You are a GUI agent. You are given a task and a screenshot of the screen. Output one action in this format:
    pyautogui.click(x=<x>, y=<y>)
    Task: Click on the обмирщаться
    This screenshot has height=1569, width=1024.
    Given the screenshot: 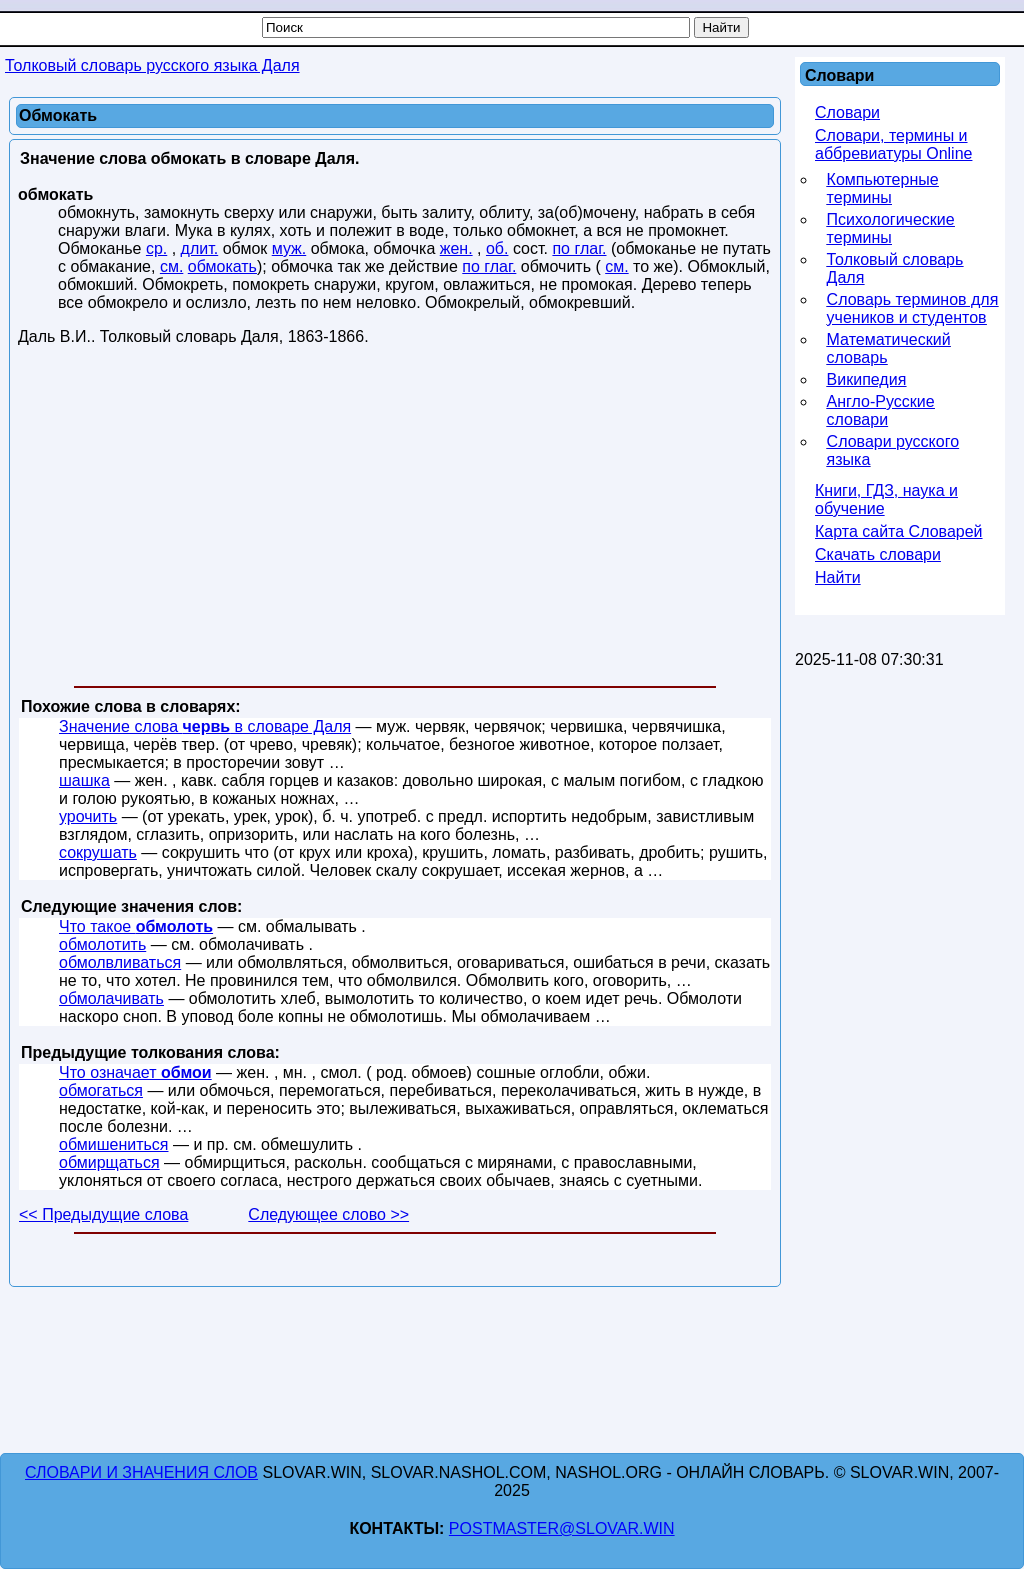 What is the action you would take?
    pyautogui.click(x=109, y=1162)
    